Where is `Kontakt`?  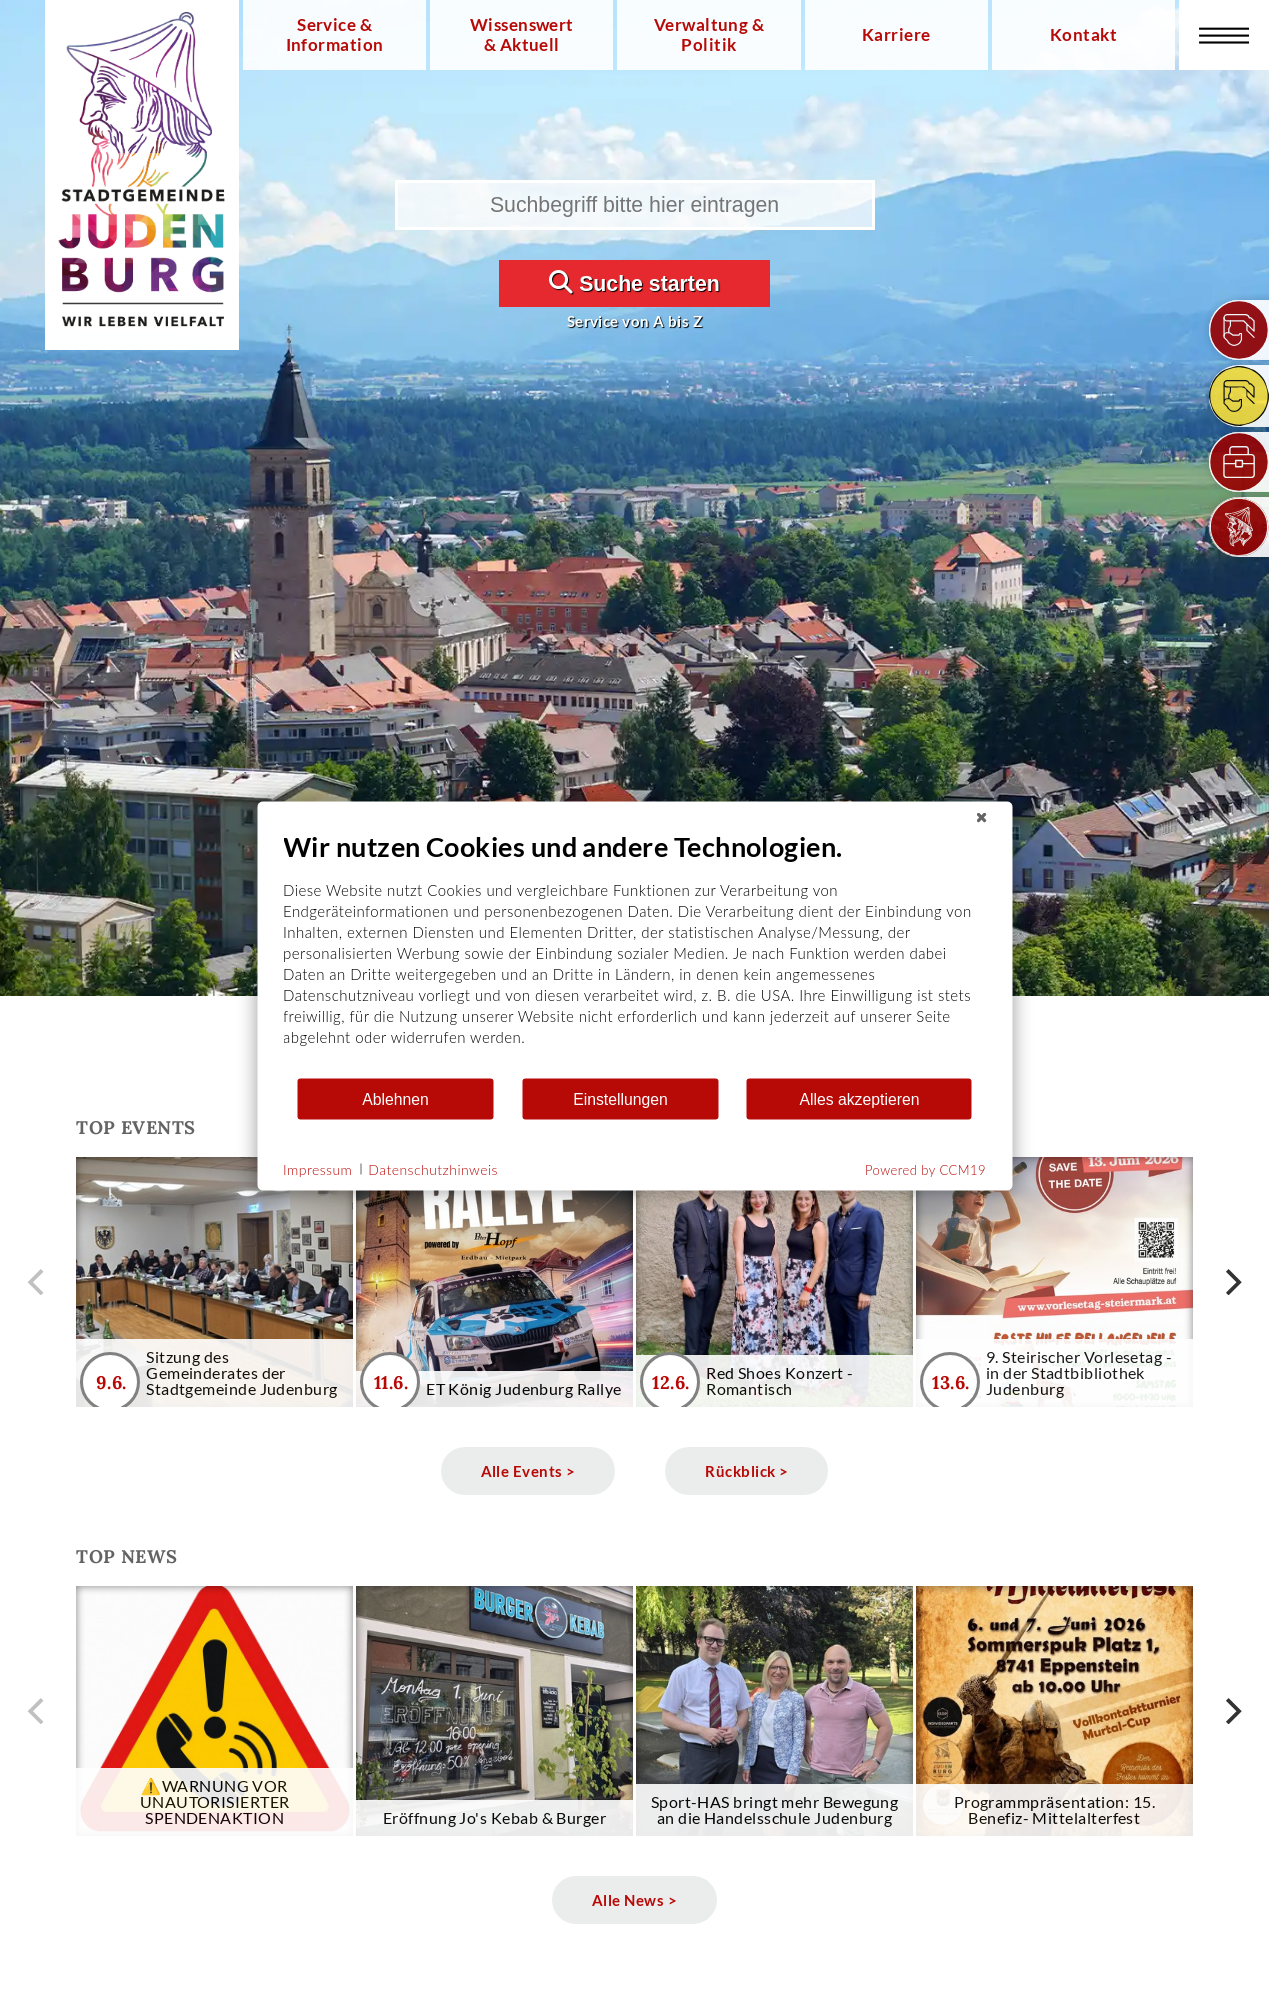 Kontakt is located at coordinates (1083, 35).